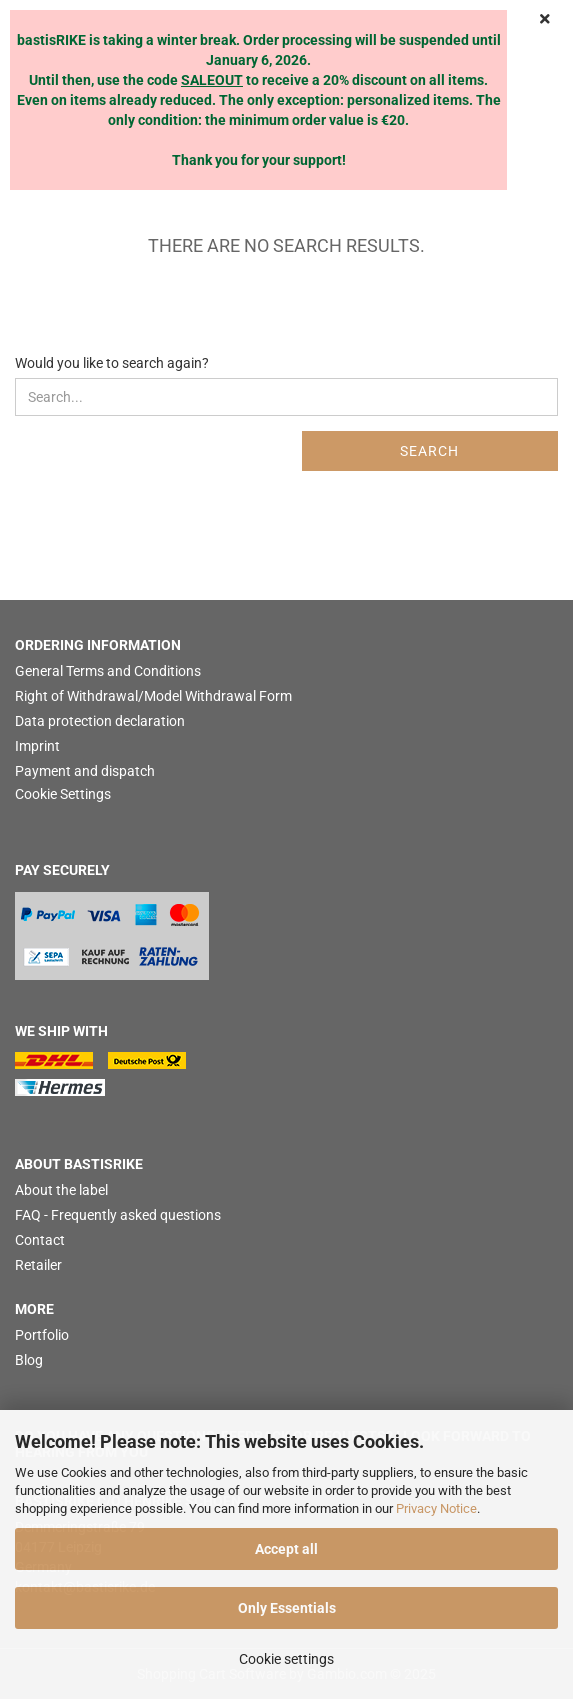 This screenshot has width=573, height=1699. Describe the element at coordinates (118, 1215) in the screenshot. I see `FAQ - Frequently asked questions` at that location.